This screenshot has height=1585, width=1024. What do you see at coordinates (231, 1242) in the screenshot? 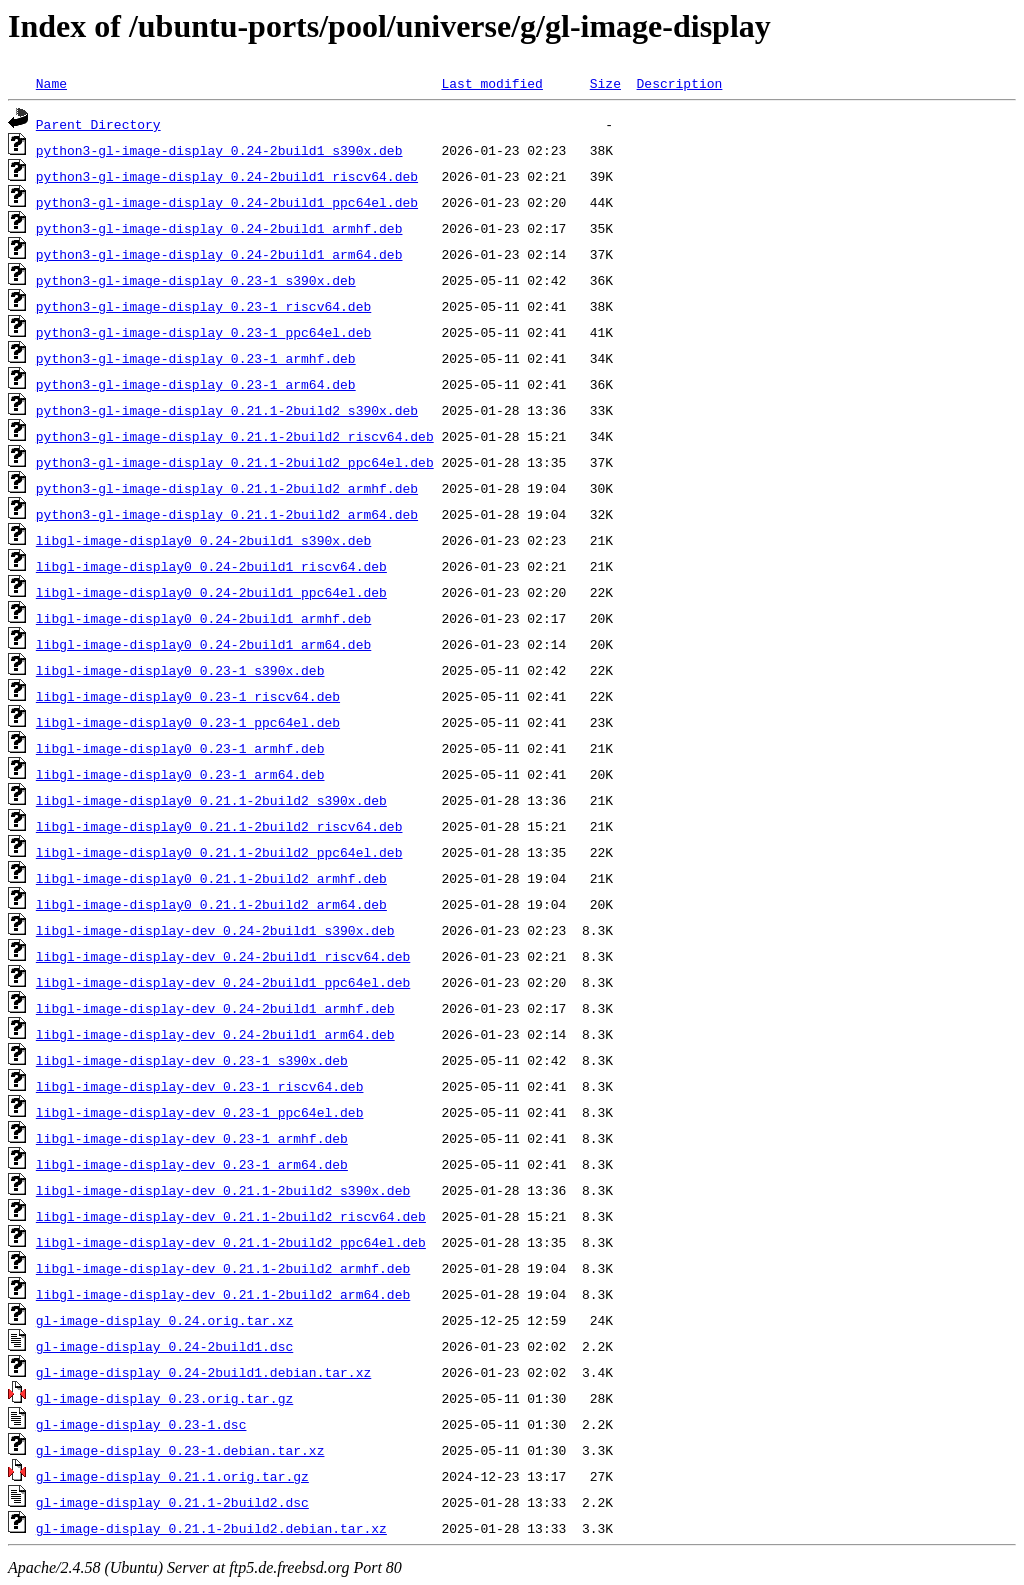
I see `libgl-image-display-dev_0.21.1-2build2_ppc64el.deb` at bounding box center [231, 1242].